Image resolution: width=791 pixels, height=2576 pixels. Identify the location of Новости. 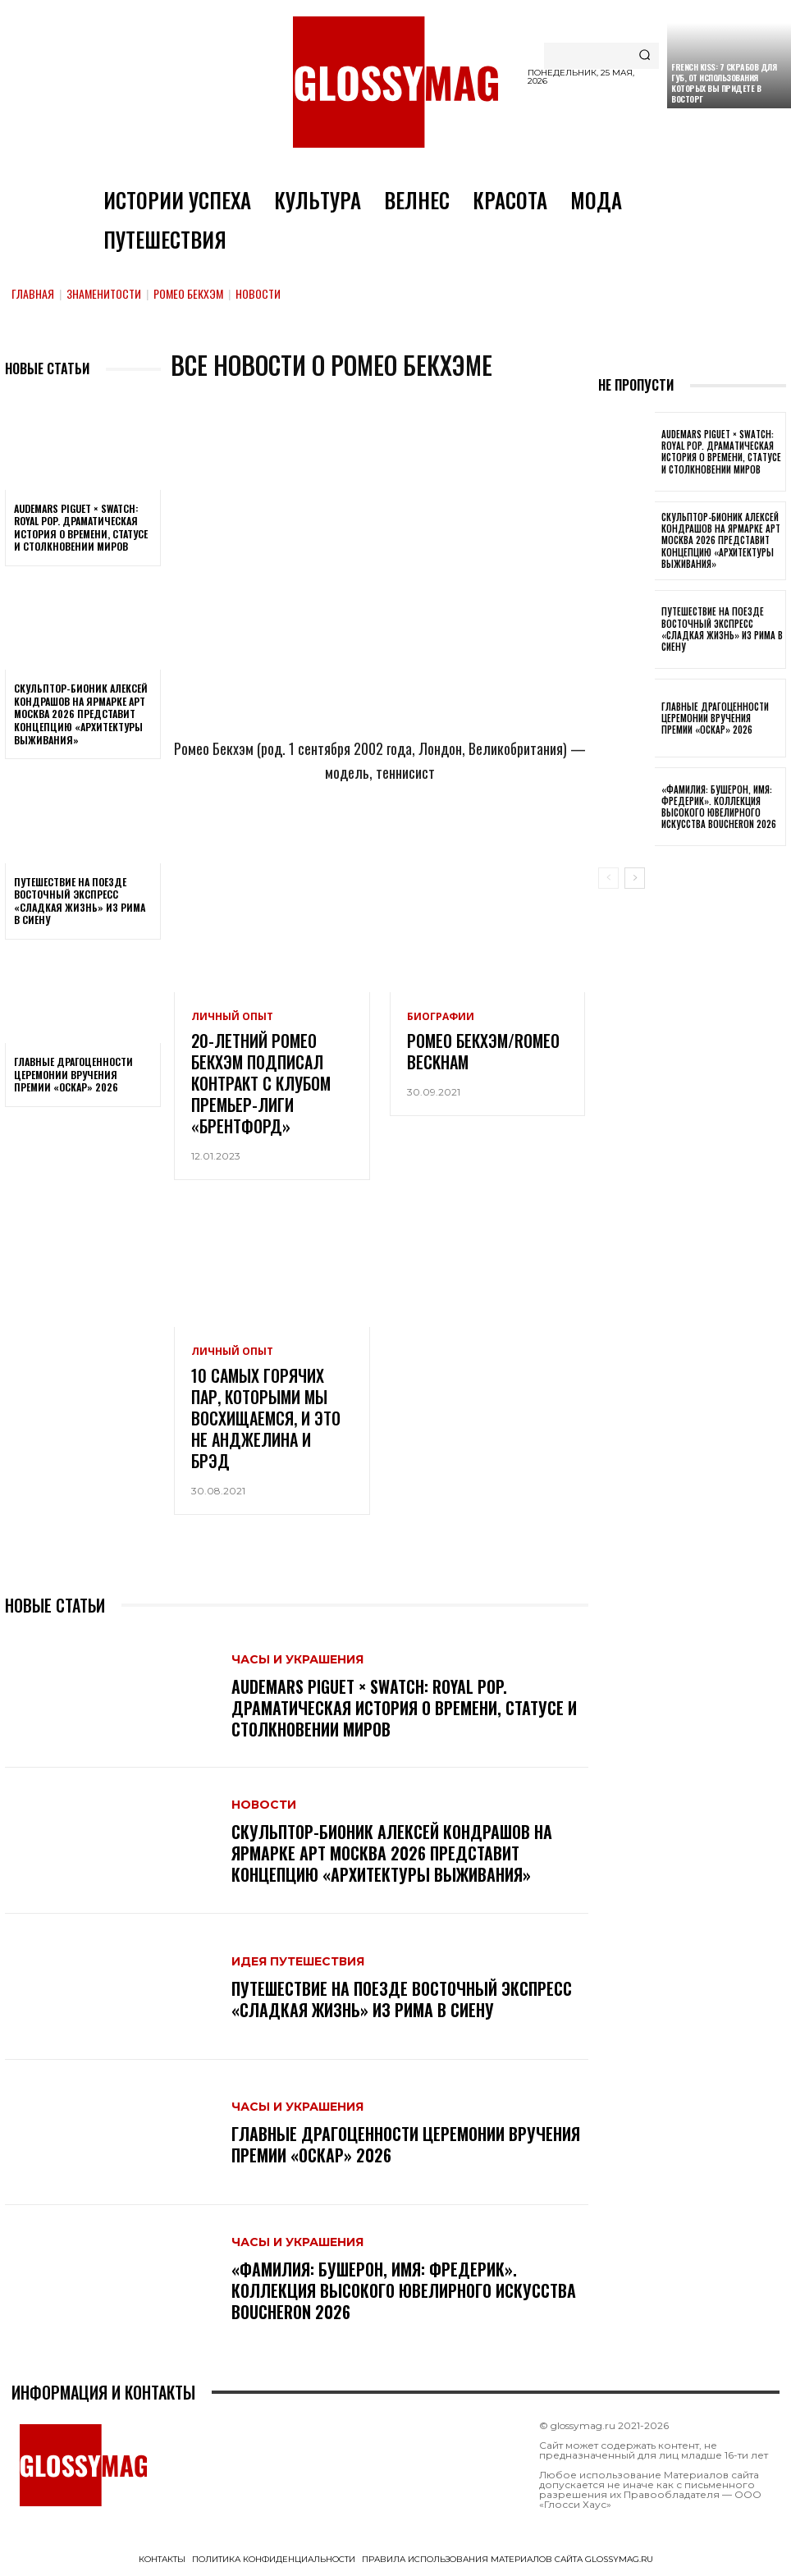
(263, 1804).